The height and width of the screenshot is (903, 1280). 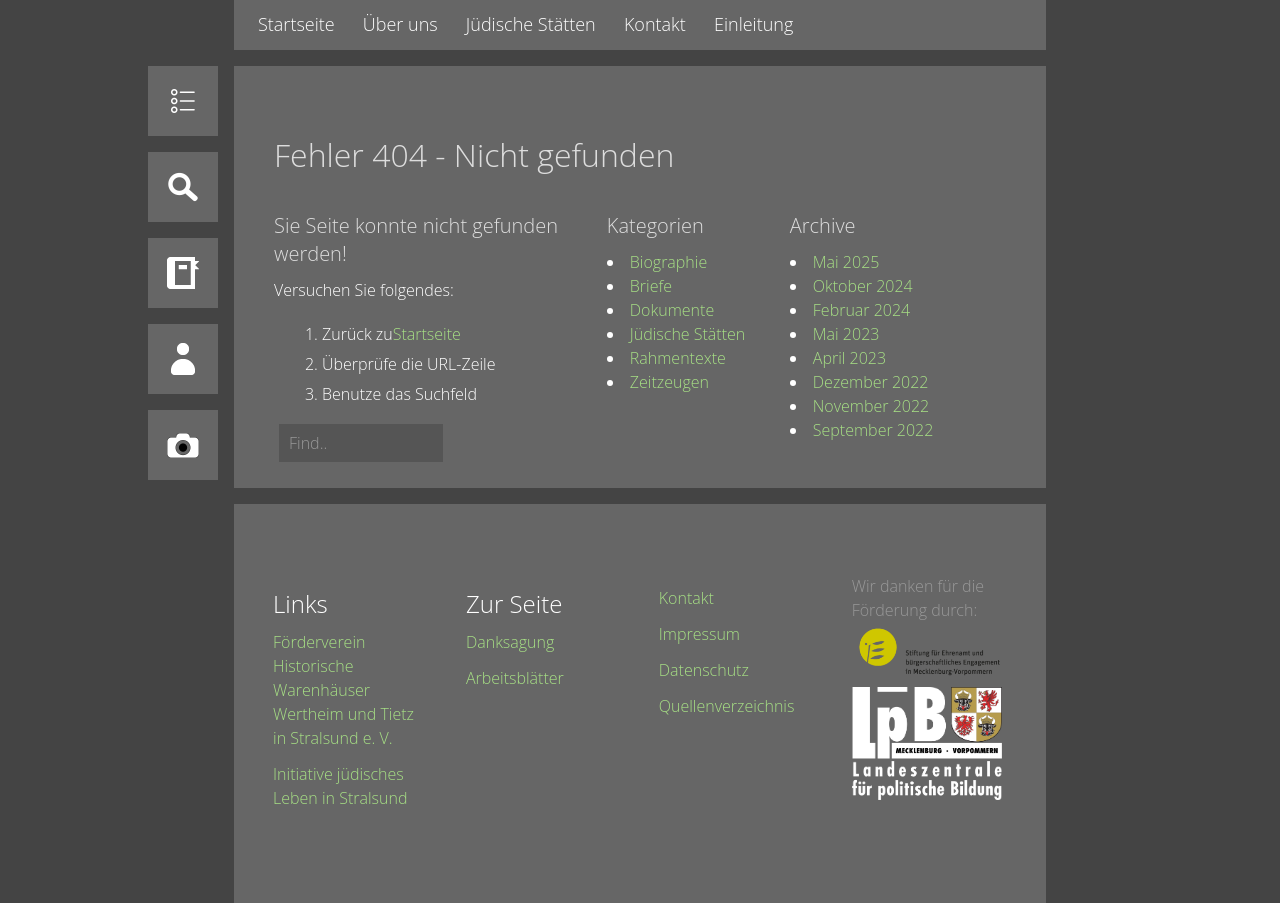 What do you see at coordinates (296, 24) in the screenshot?
I see `Startseite` at bounding box center [296, 24].